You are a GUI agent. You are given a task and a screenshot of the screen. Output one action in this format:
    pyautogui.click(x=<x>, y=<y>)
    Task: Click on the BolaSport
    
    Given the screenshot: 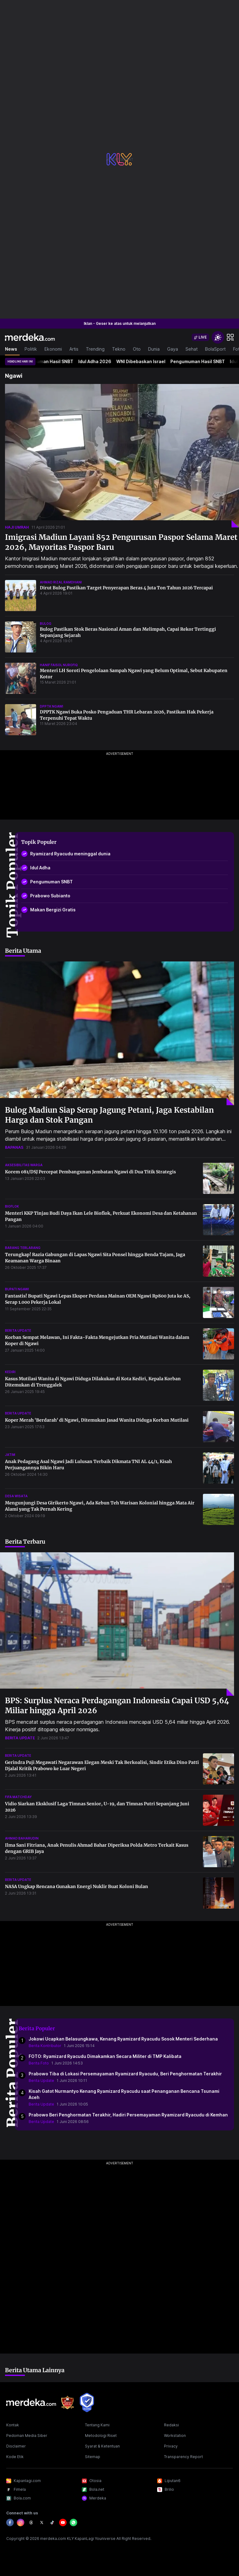 What is the action you would take?
    pyautogui.click(x=215, y=349)
    